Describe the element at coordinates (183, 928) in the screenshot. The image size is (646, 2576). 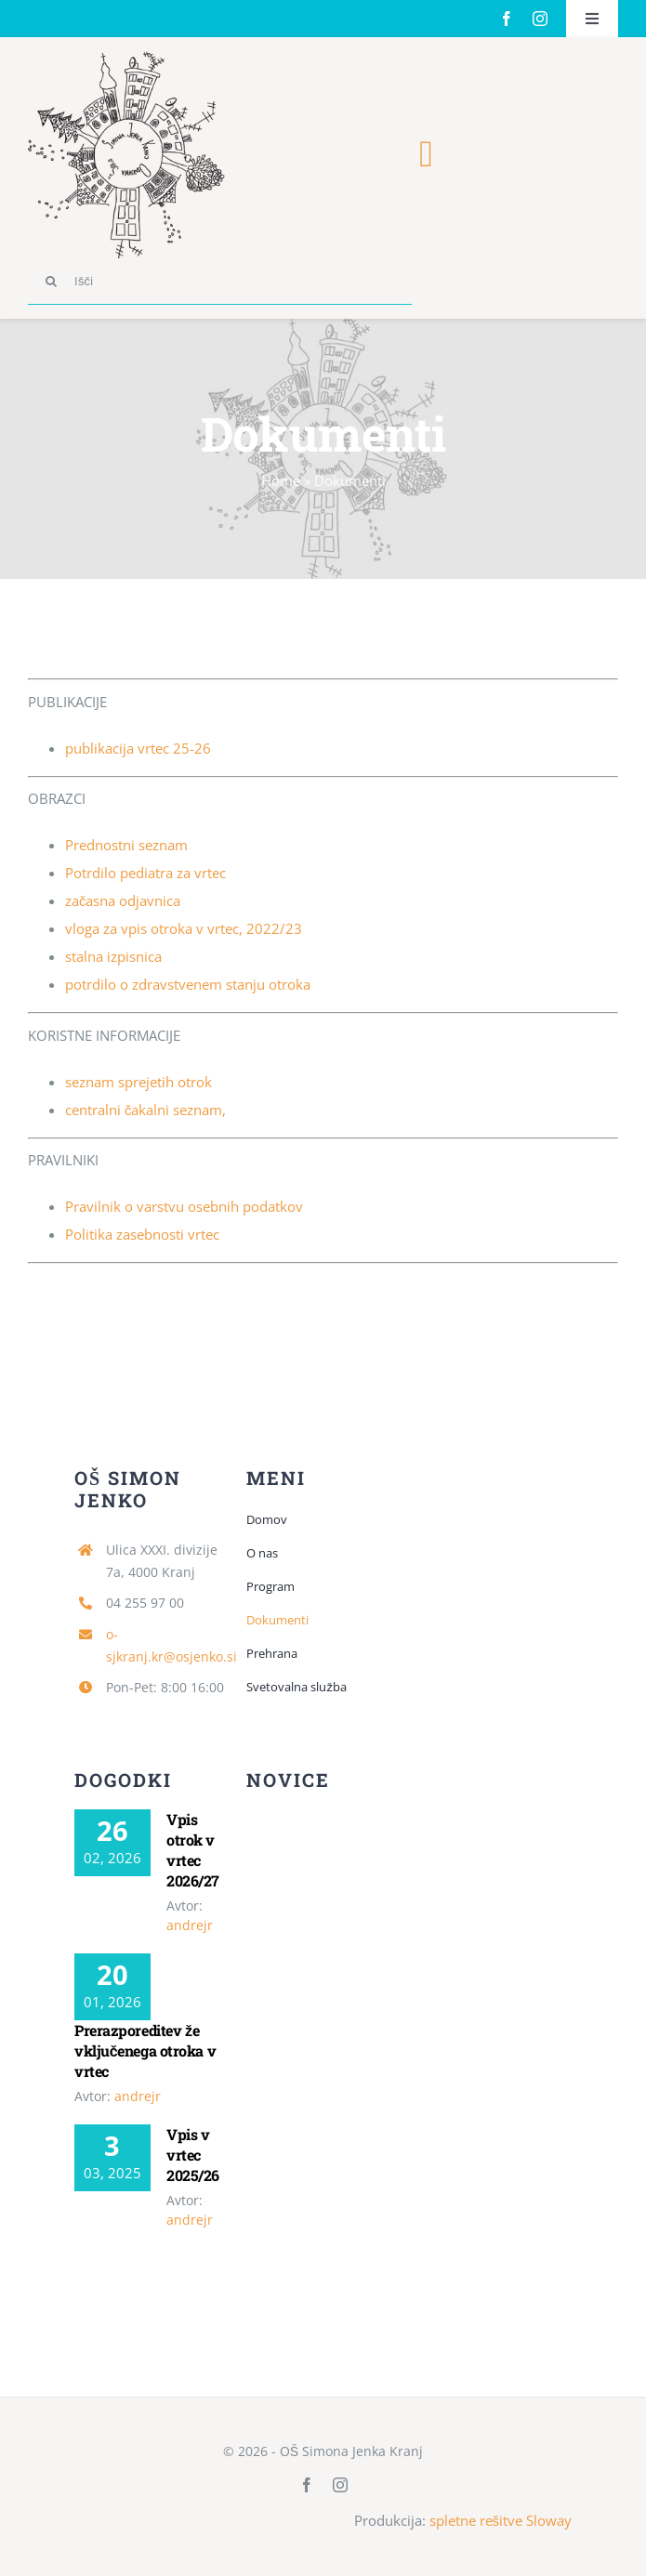
I see `vloga za vpis otroka v vrtec, 2022/23` at that location.